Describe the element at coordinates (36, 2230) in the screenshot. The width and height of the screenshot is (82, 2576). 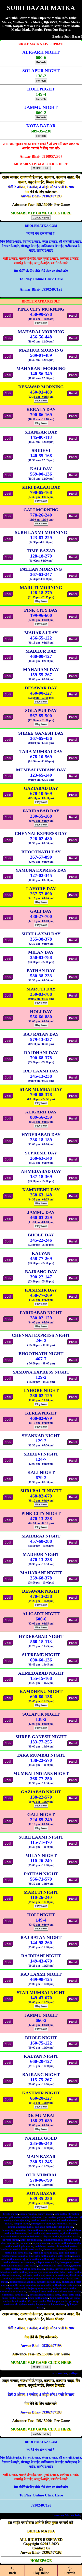
I see `bhootnath matka` at that location.